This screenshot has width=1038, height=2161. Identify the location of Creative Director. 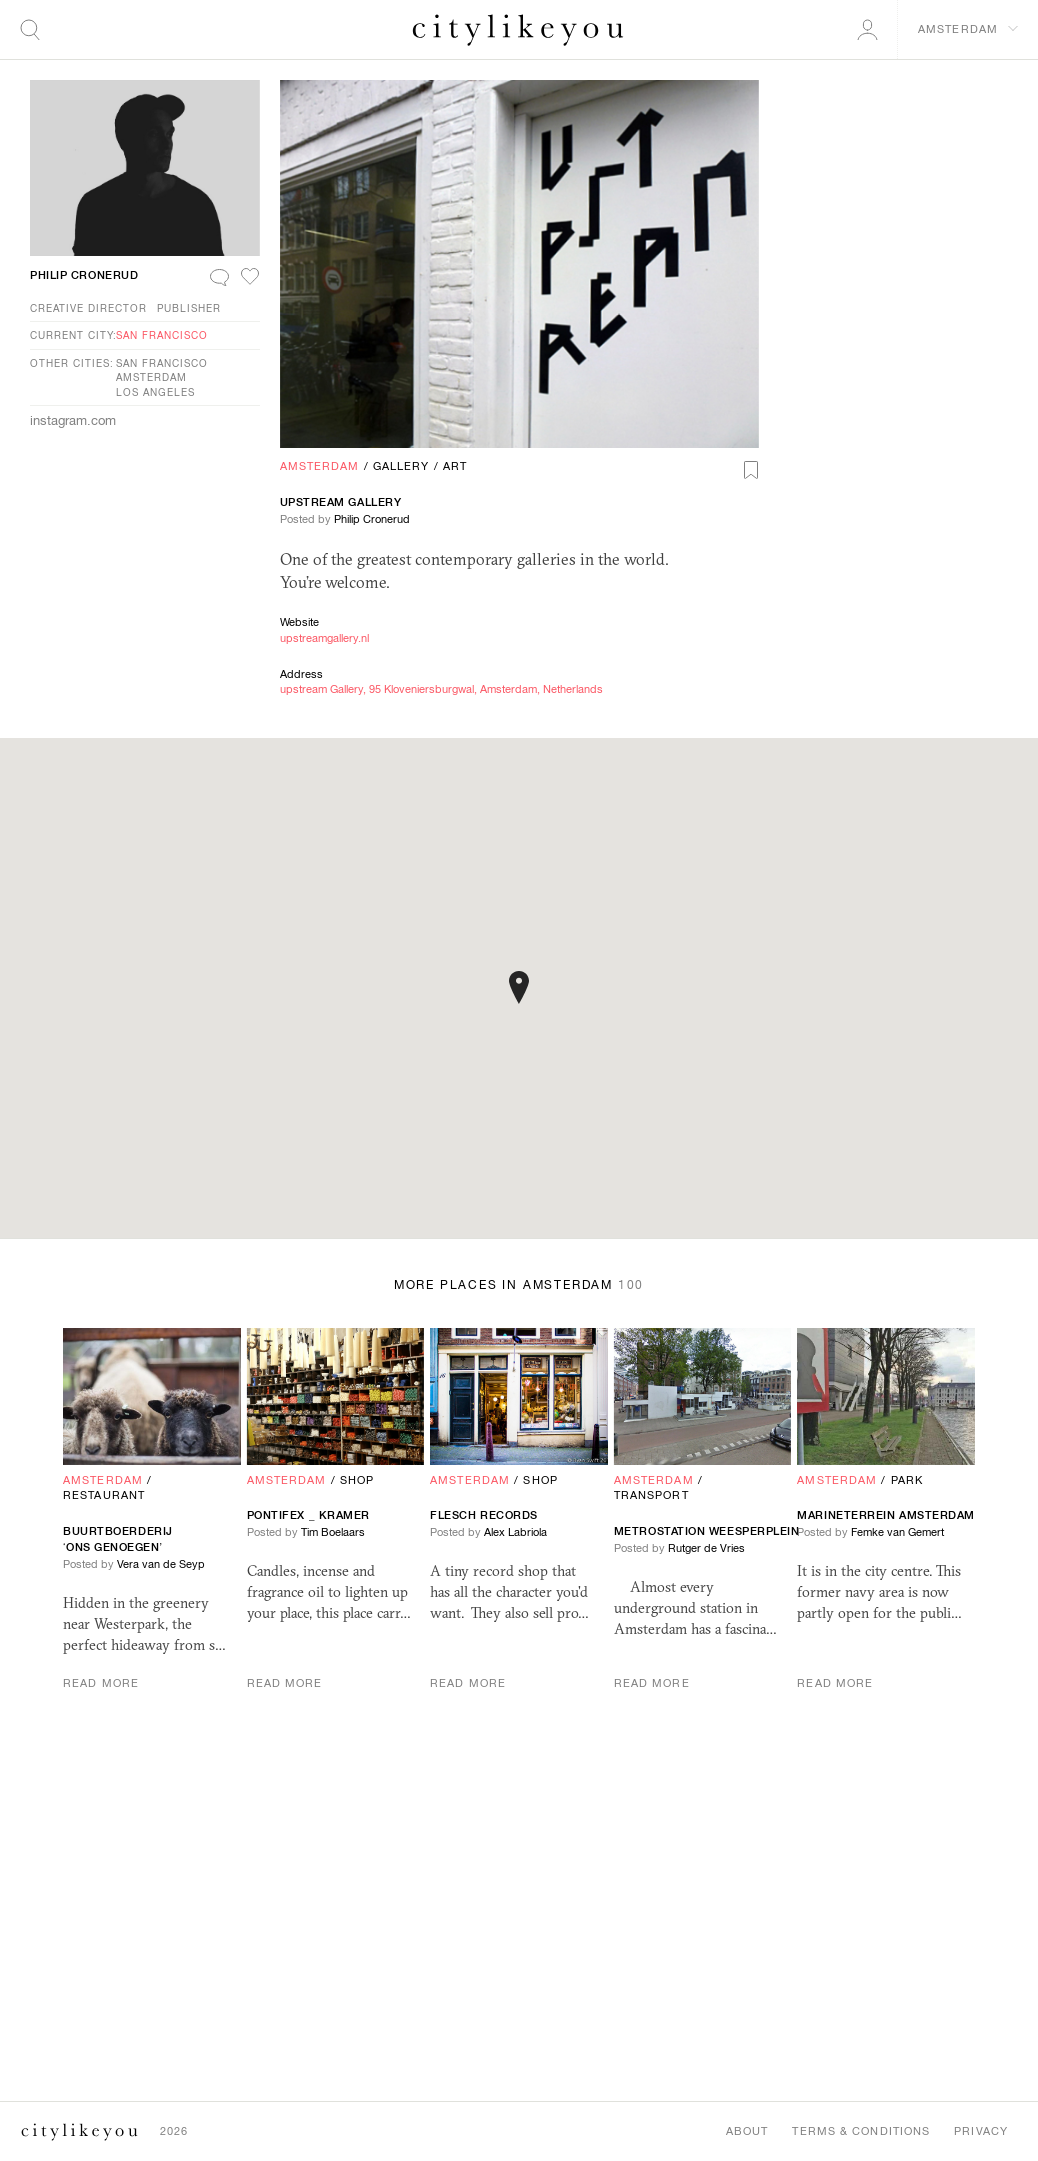
(88, 308).